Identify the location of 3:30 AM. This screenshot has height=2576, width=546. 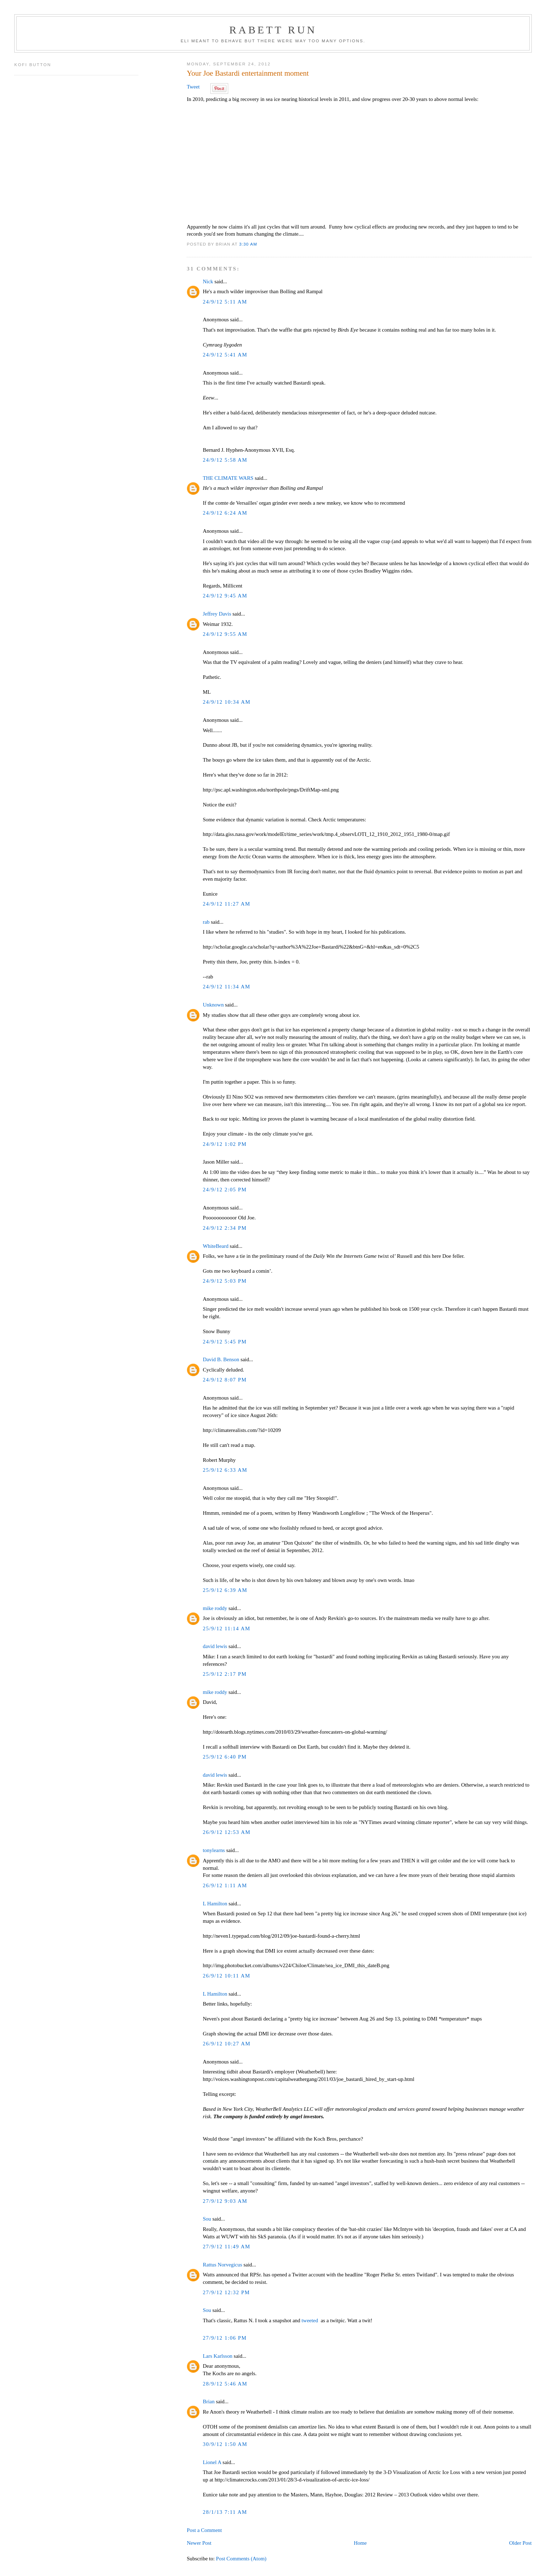
(248, 244).